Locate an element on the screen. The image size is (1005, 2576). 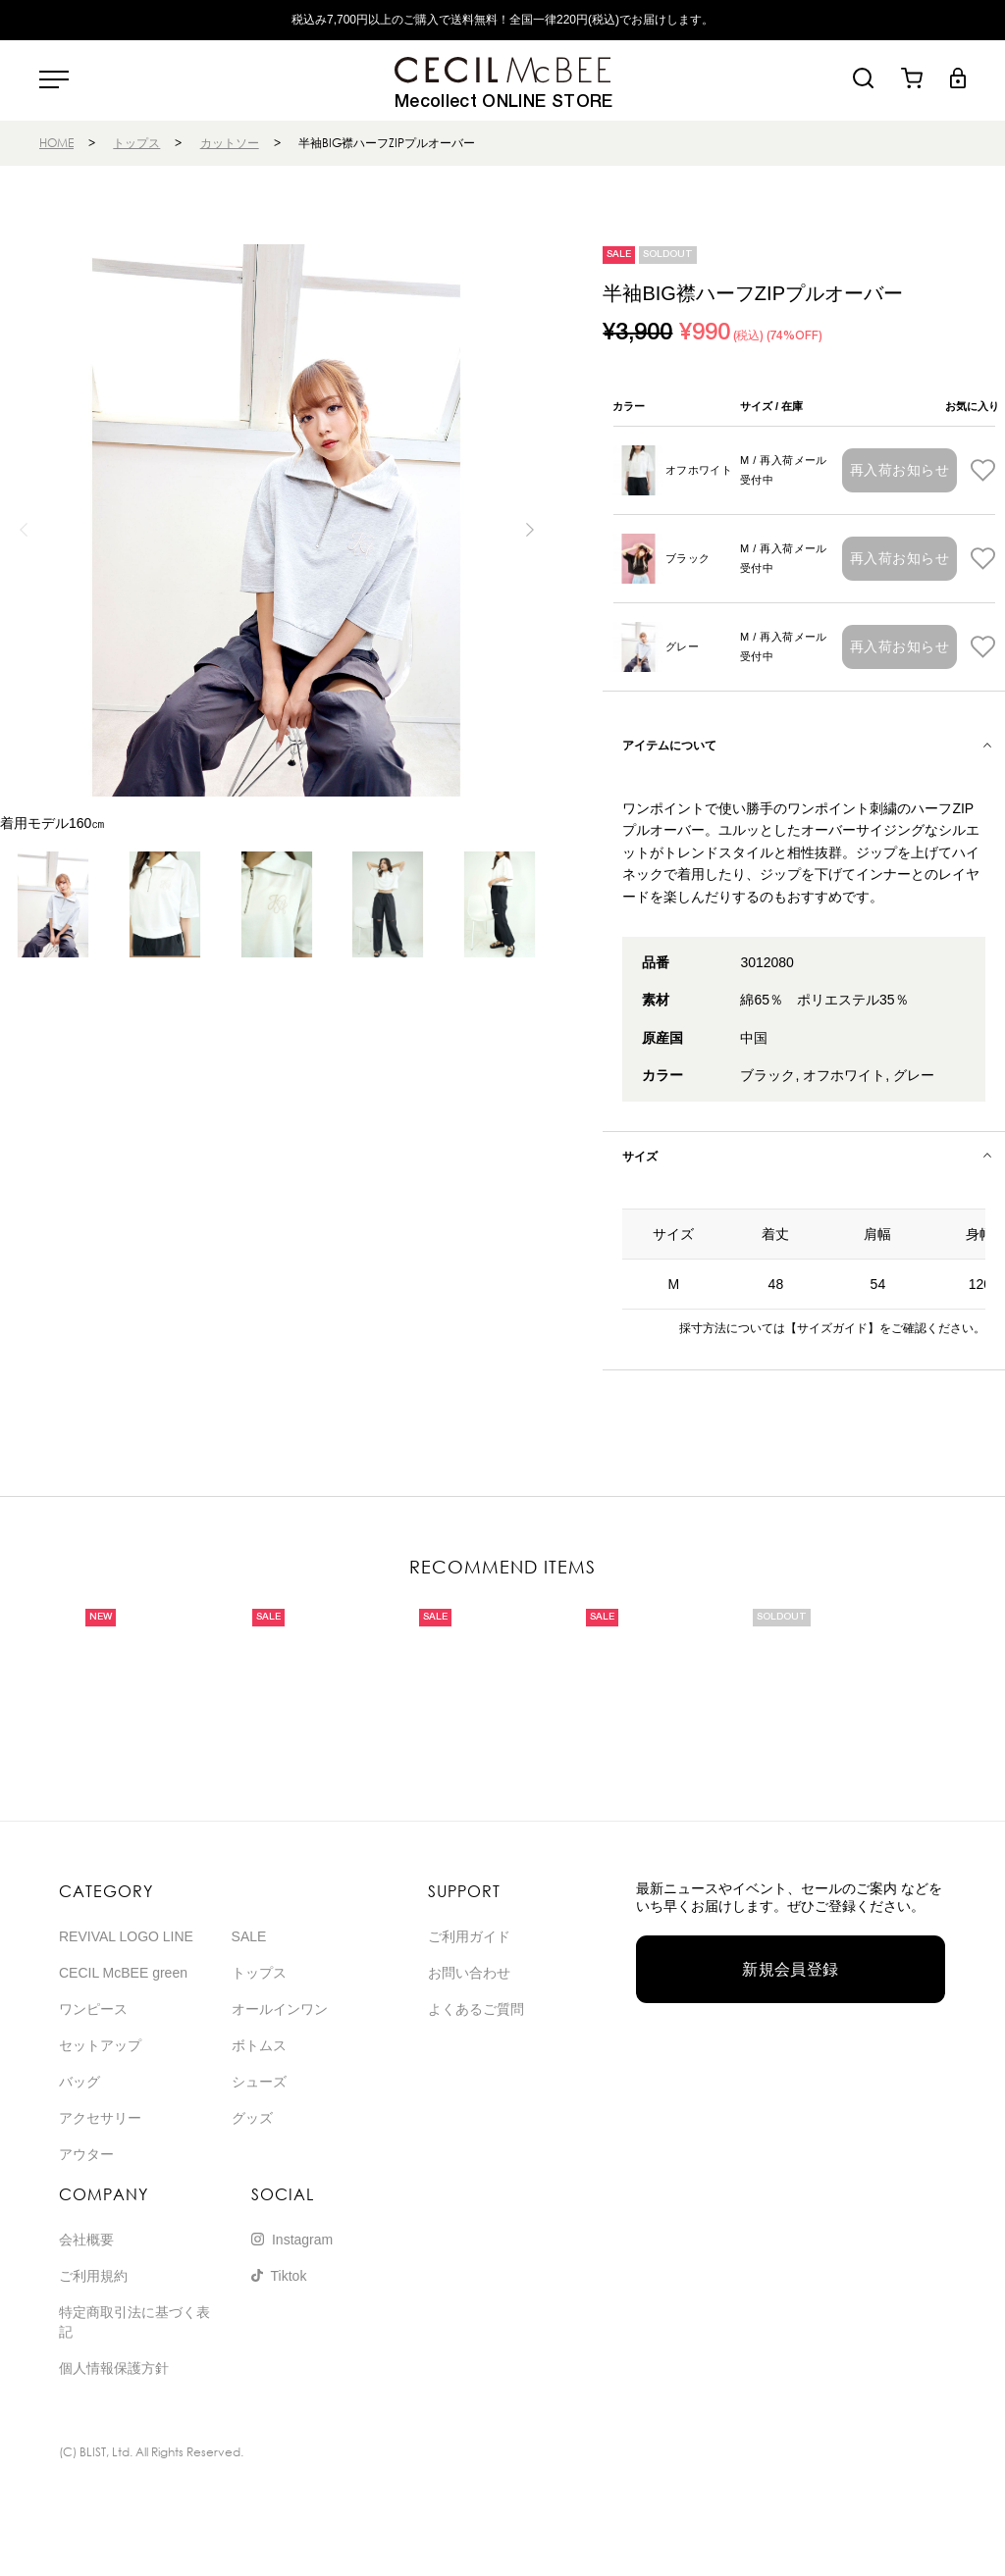
ご利用ガイド is located at coordinates (469, 1936).